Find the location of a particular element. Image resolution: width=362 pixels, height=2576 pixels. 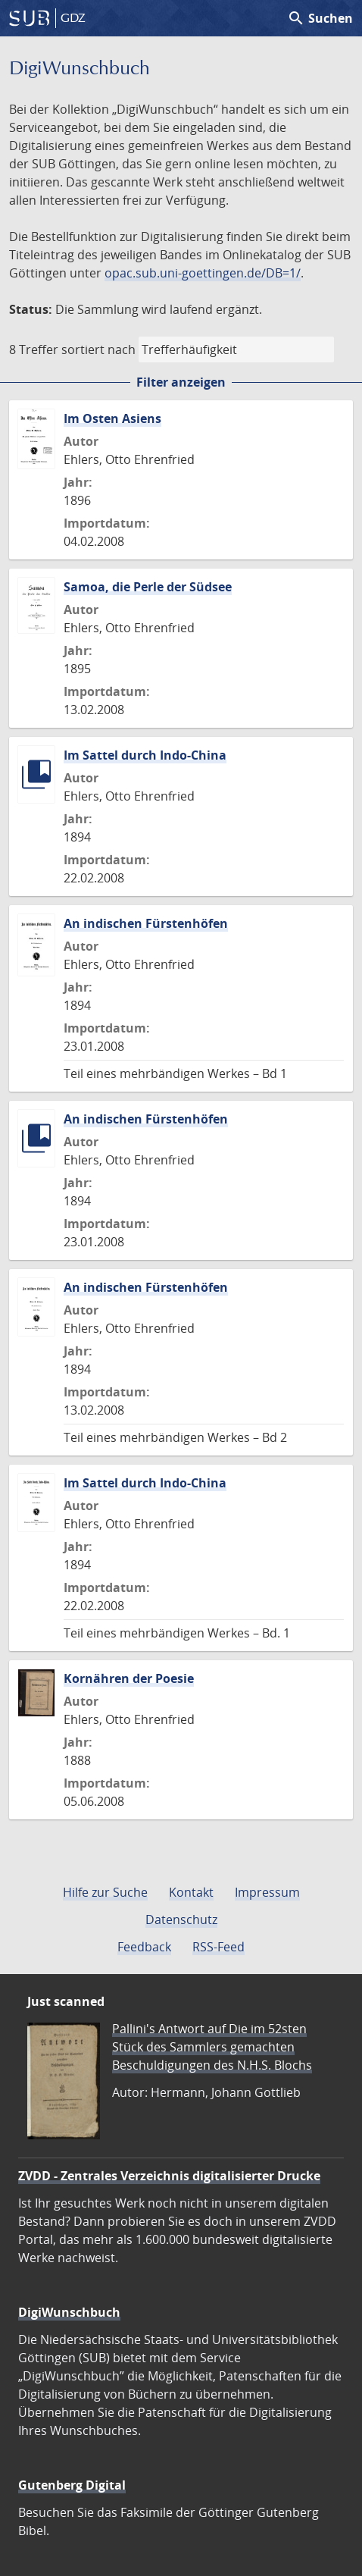

Hilfe zur Suche is located at coordinates (105, 1892).